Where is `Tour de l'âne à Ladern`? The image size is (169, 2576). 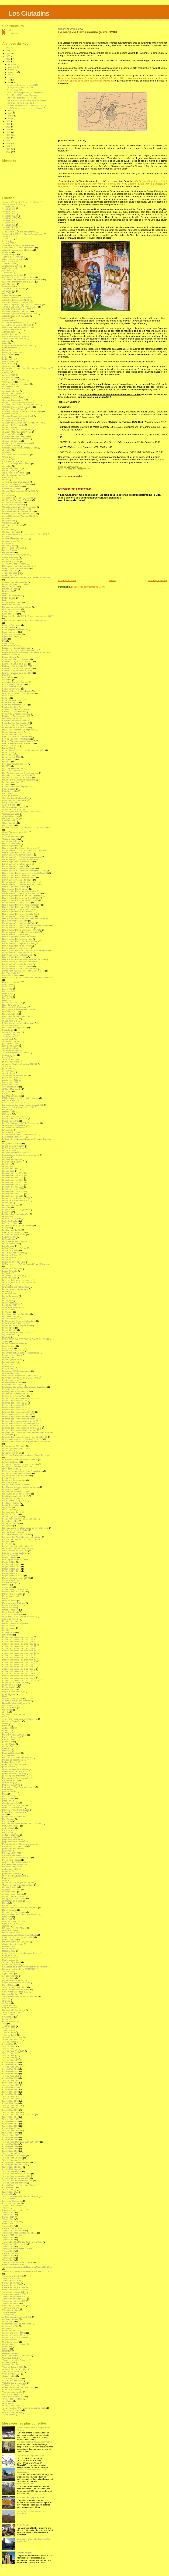
Tour de l'âne à Ladern is located at coordinates (12, 2158).